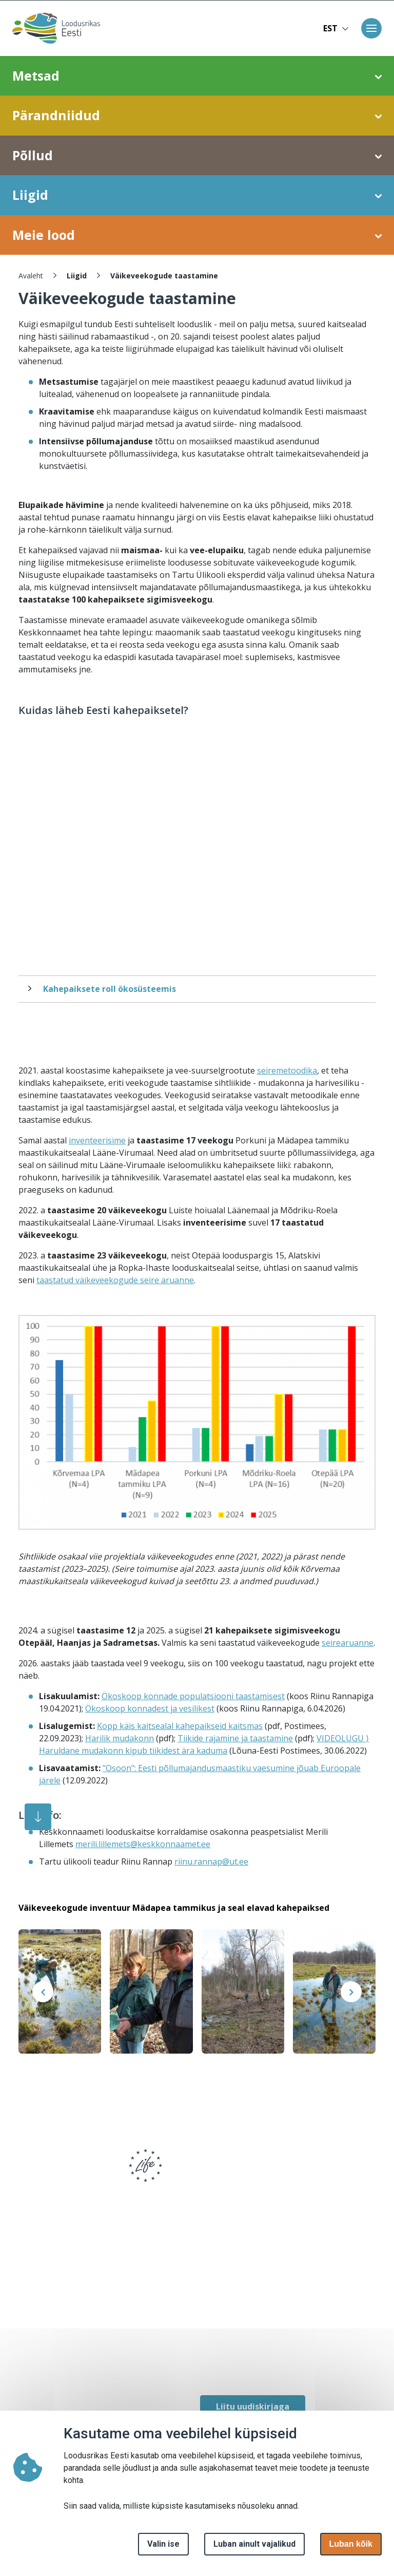  Describe the element at coordinates (197, 76) in the screenshot. I see `Metsad [button]` at that location.